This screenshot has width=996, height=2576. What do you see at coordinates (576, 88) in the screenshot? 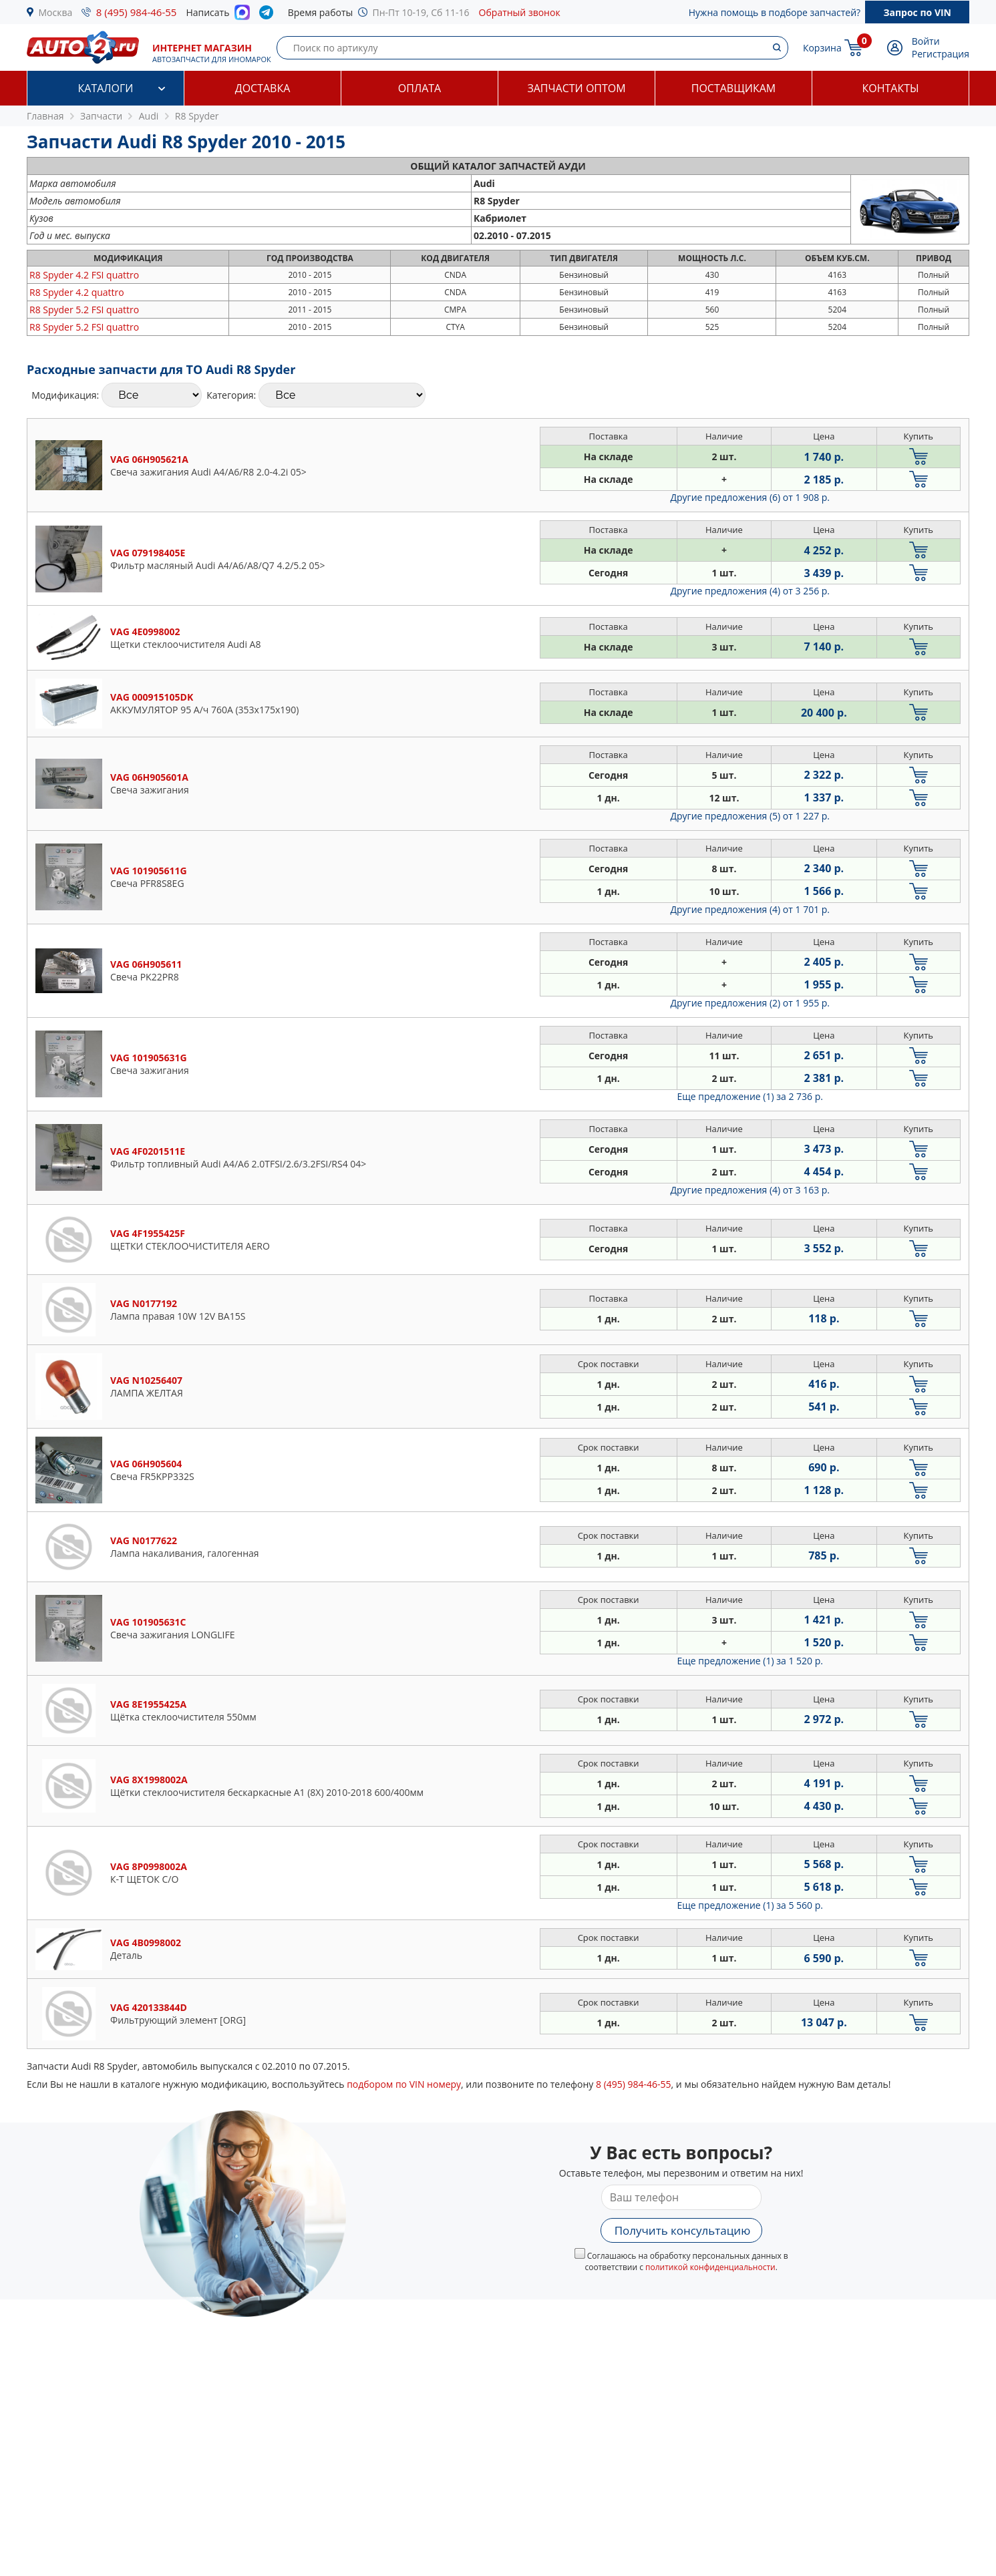
I see `Запчасти оптом` at bounding box center [576, 88].